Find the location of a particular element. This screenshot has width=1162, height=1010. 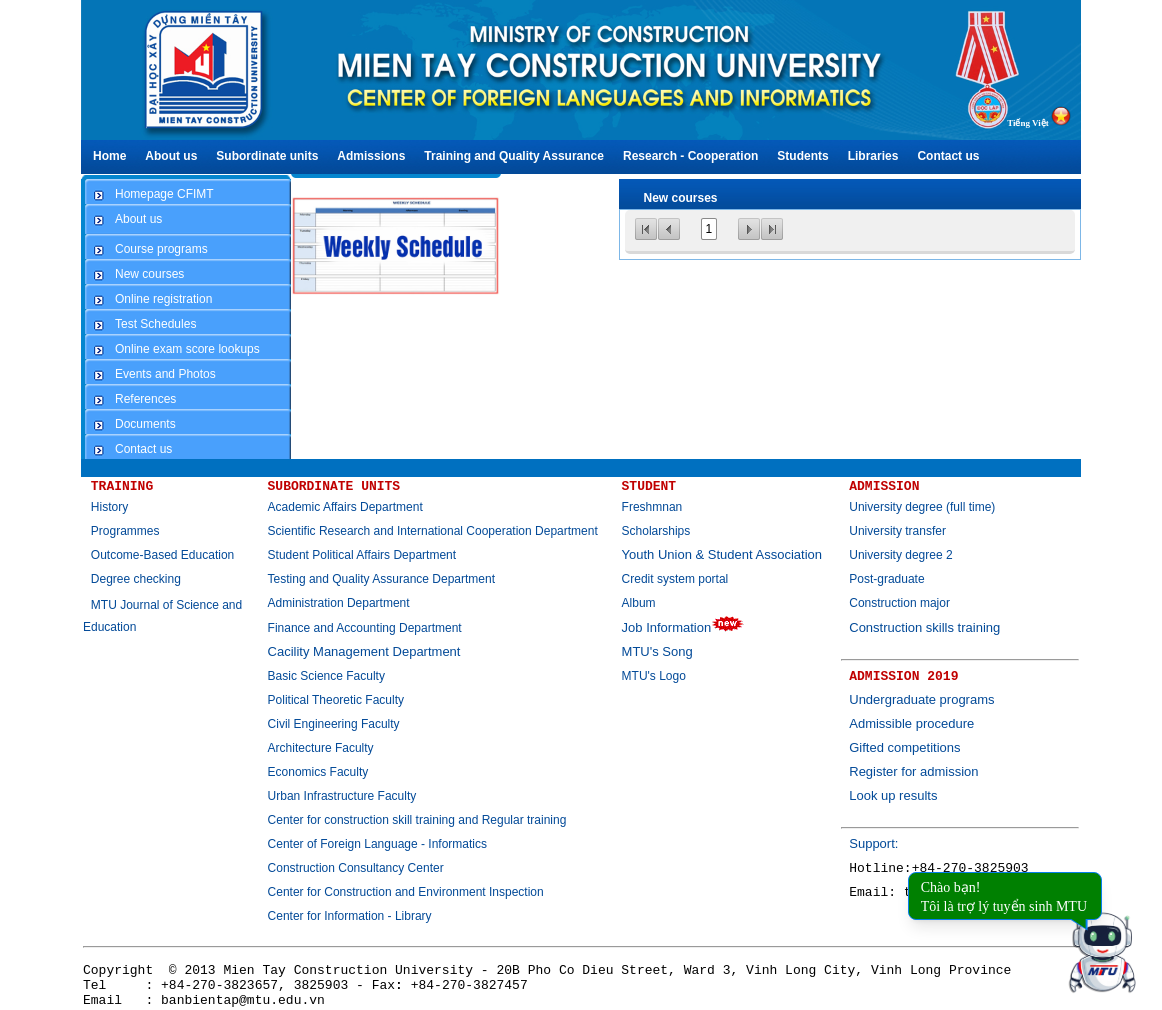

Center for Construction and Environment Inspection is located at coordinates (406, 892).